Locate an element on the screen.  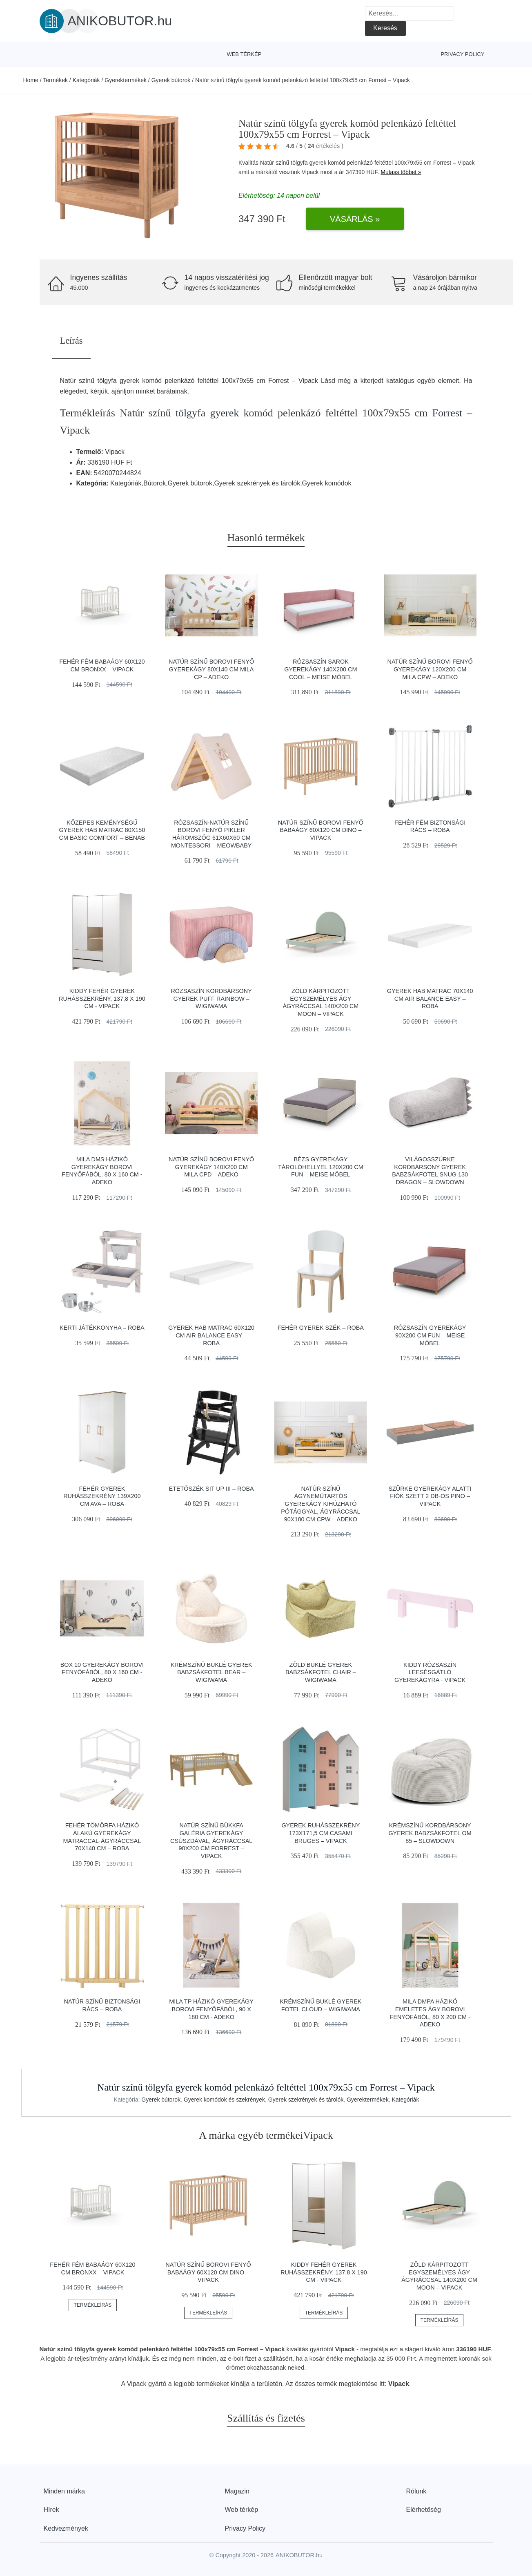
Natúr színű borovi fenyő babaágy 60x120 cm DINO – Vipack is located at coordinates (320, 830).